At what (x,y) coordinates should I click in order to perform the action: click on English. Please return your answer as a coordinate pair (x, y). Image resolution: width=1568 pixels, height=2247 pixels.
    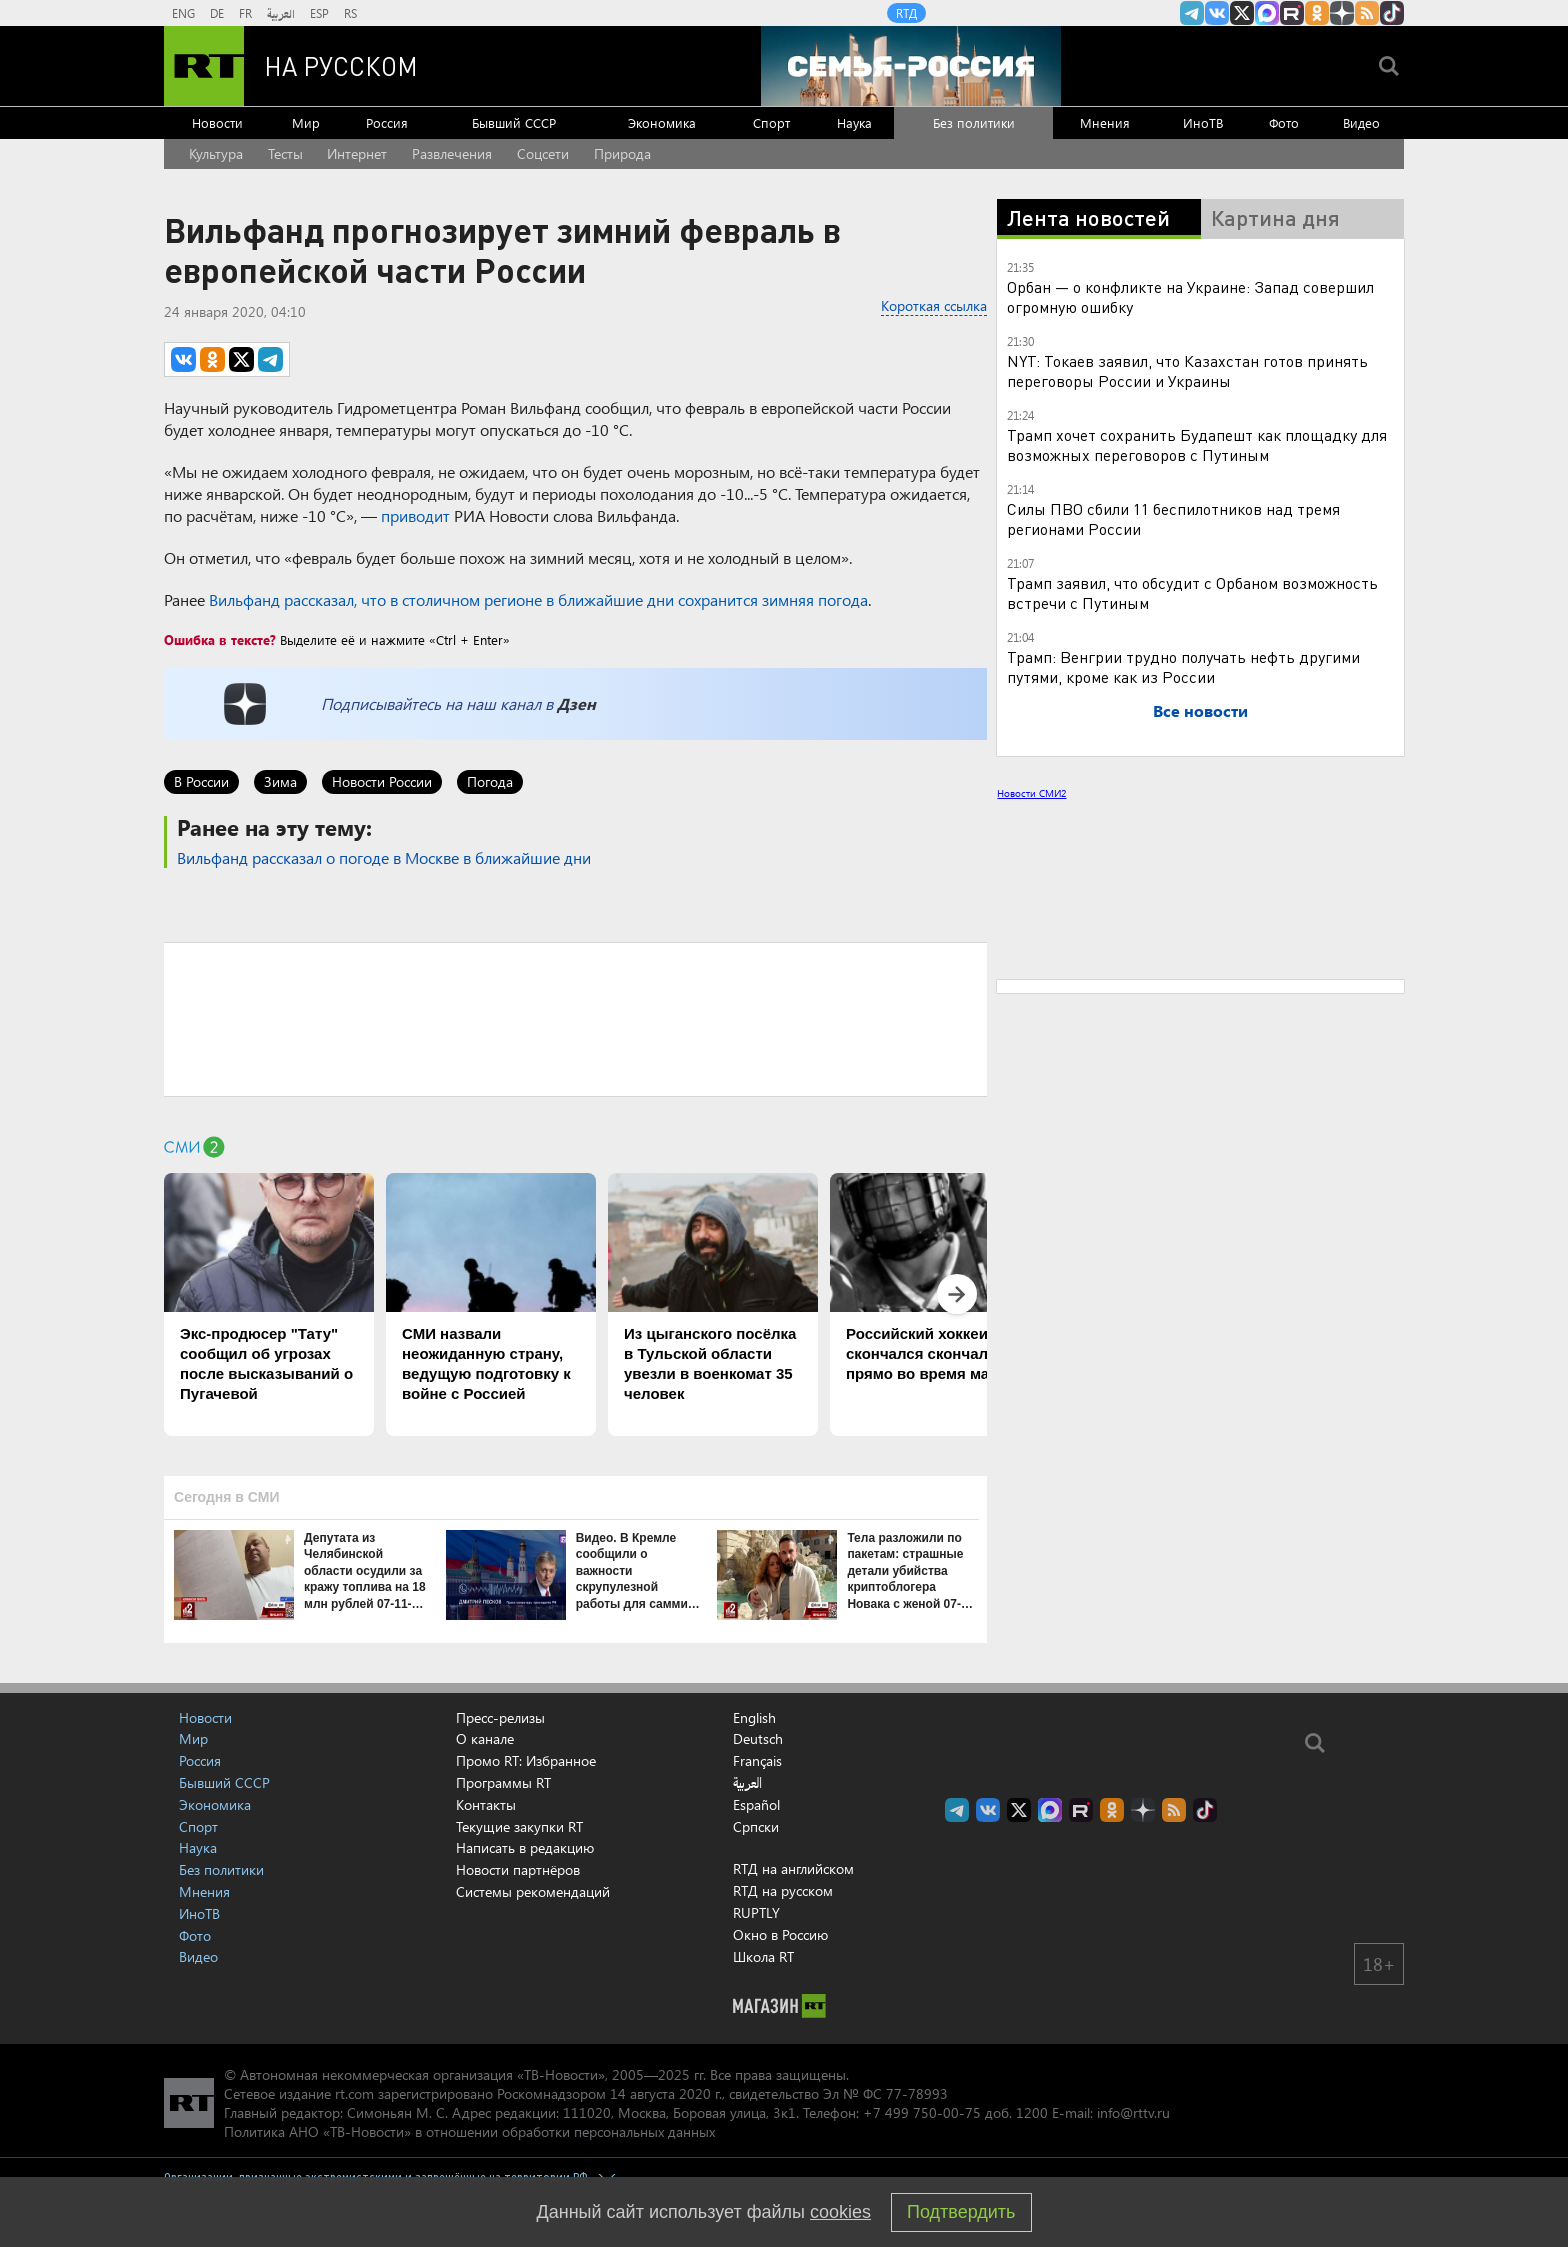
    Looking at the image, I should click on (754, 1718).